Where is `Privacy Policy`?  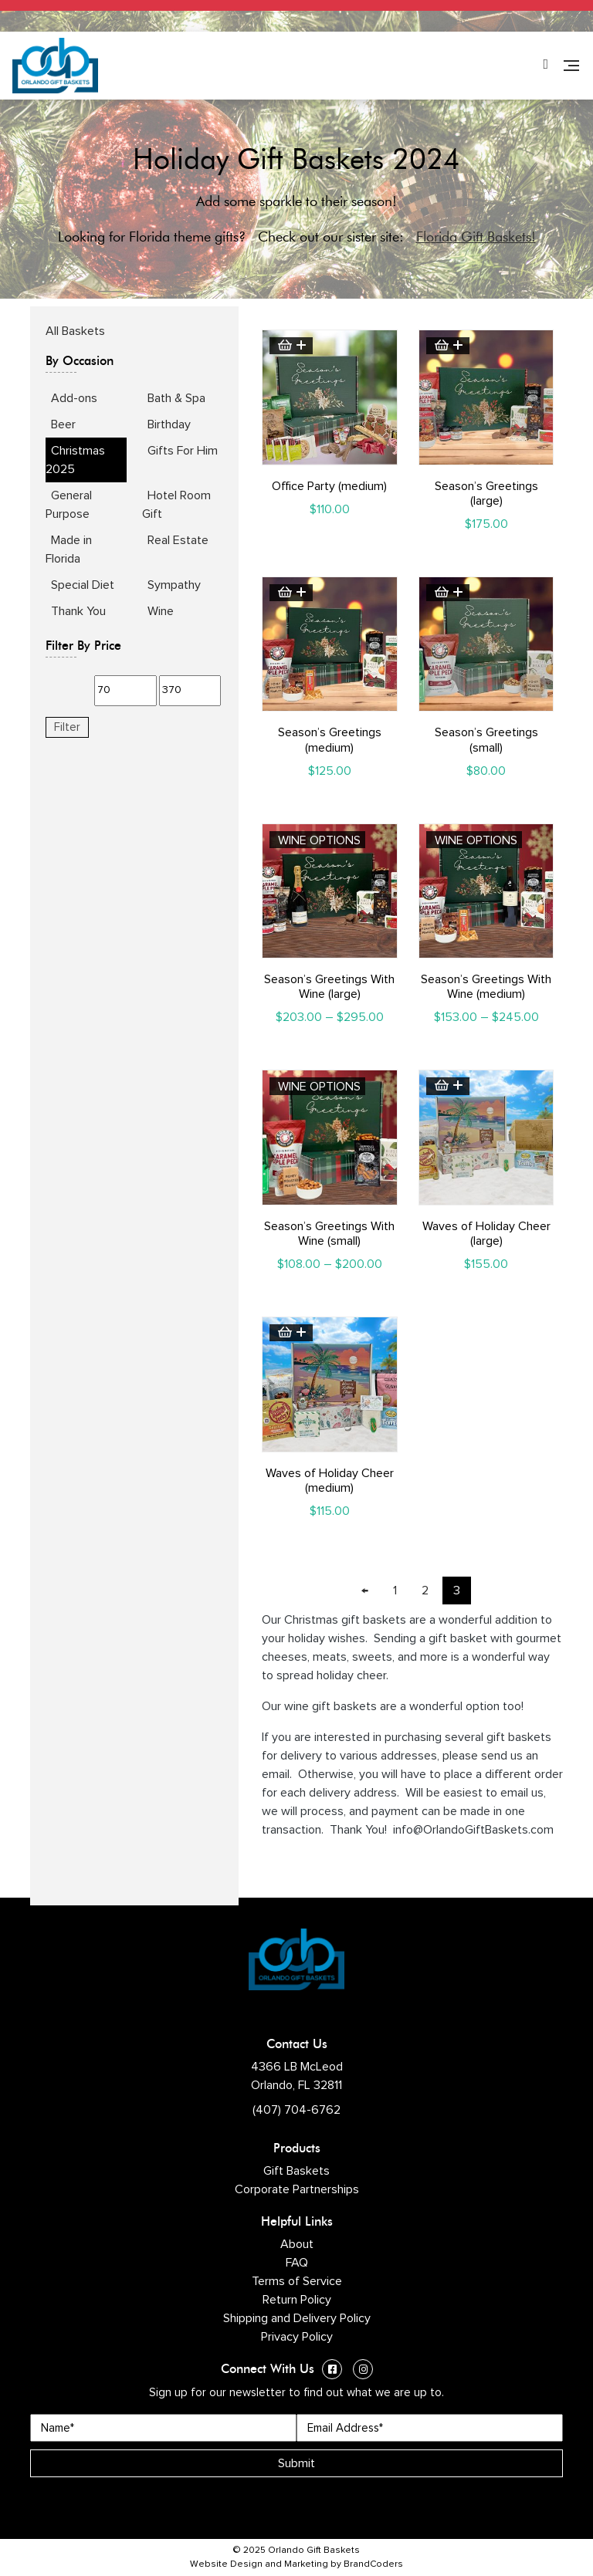
Privacy Policy is located at coordinates (297, 2337).